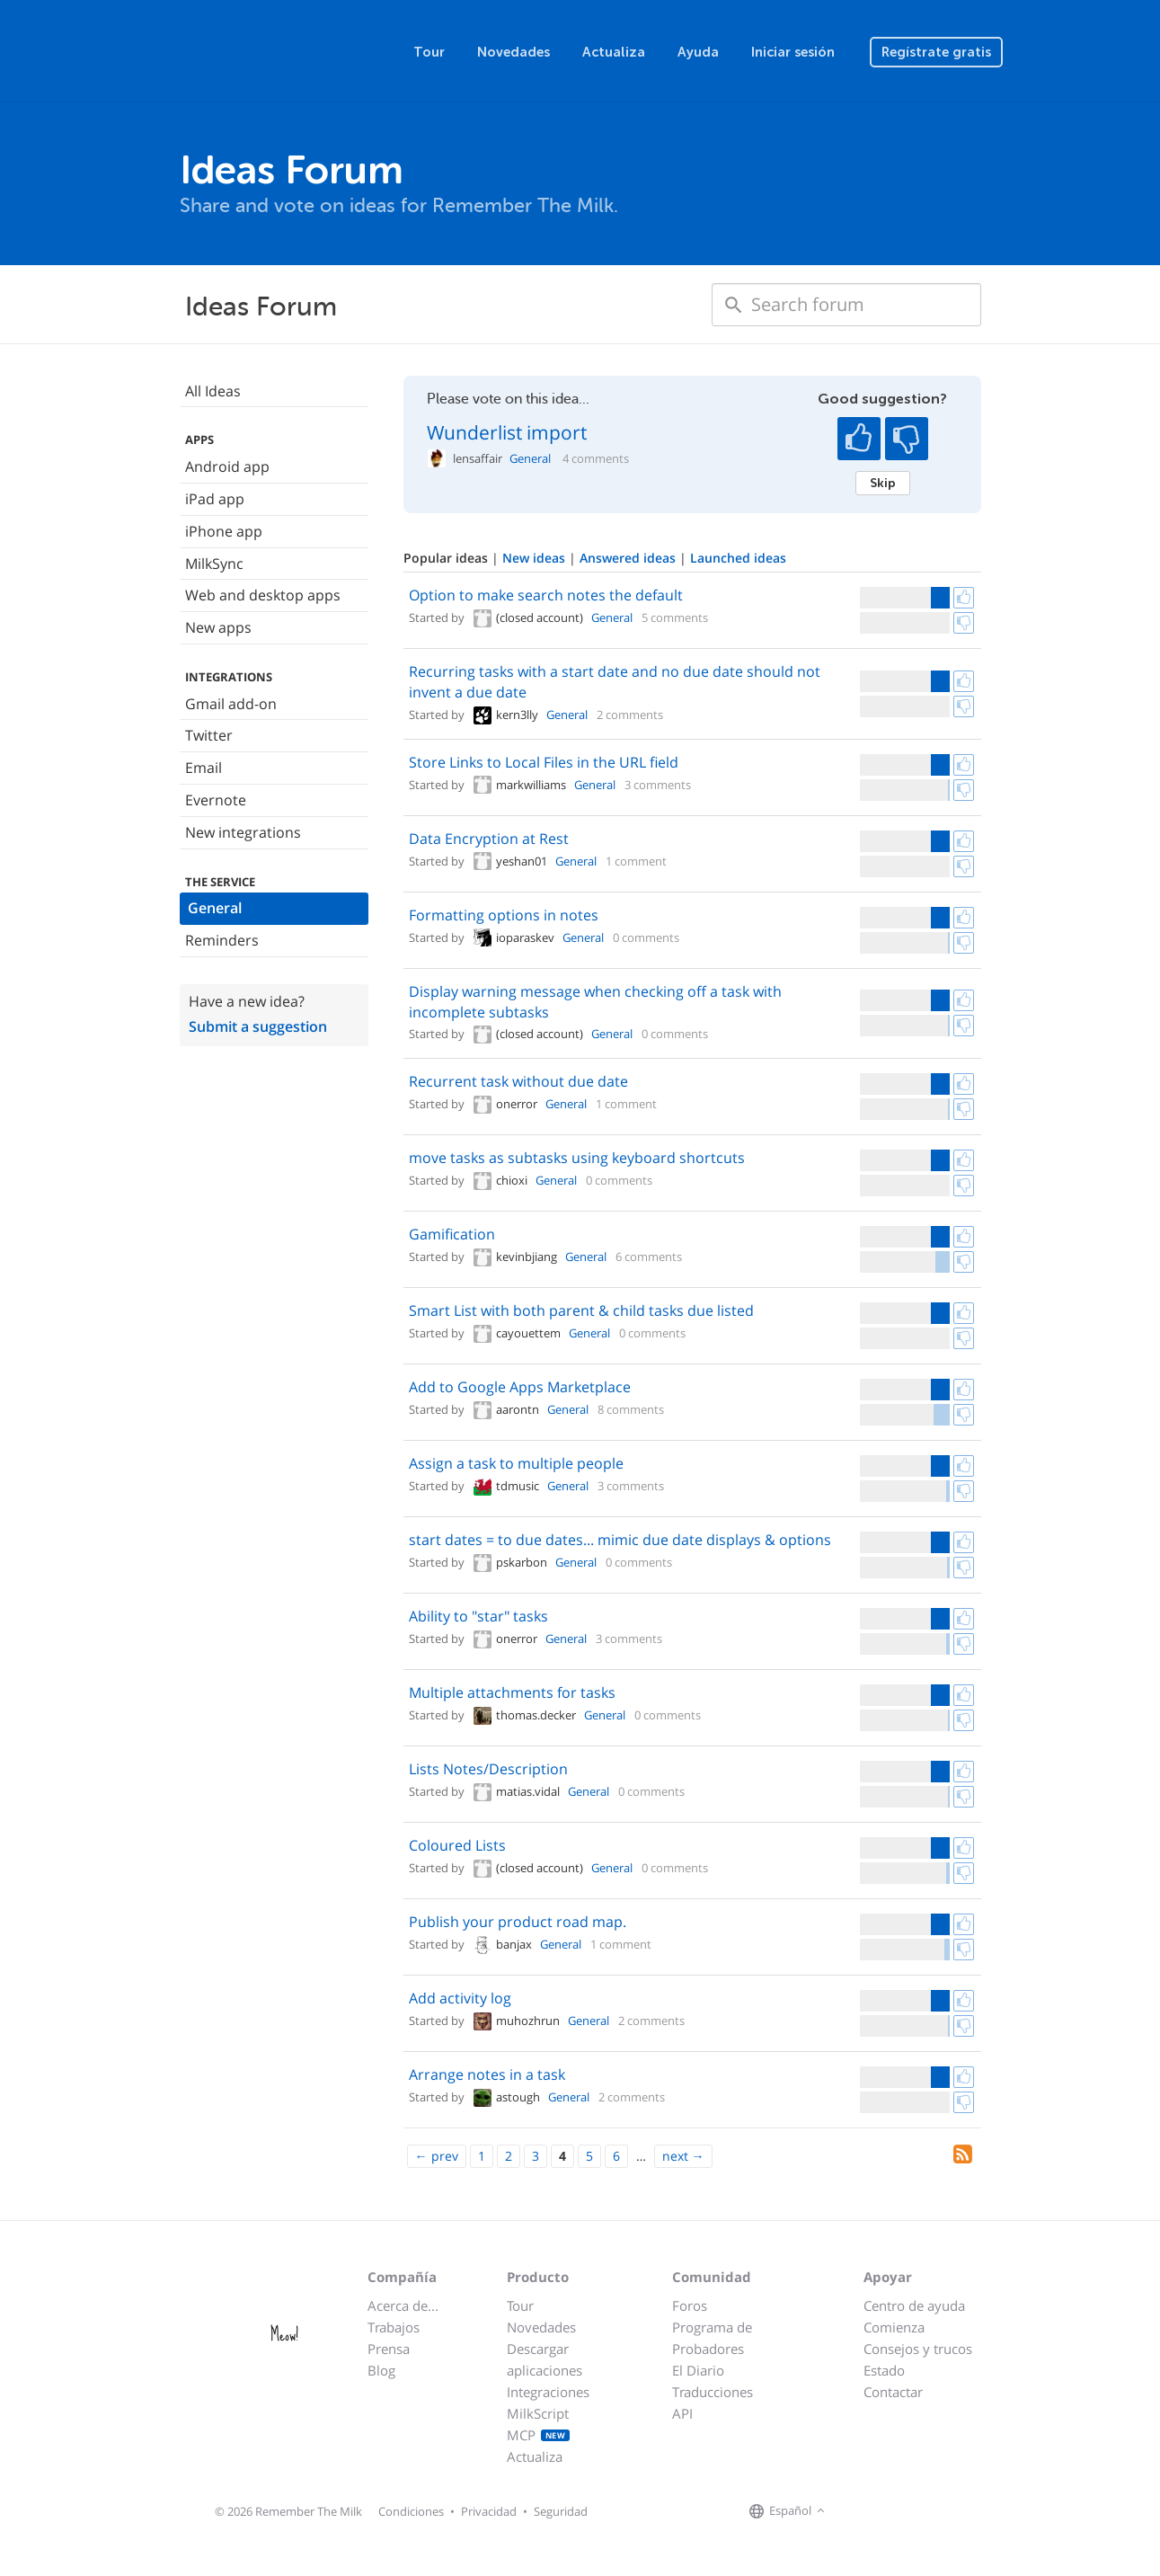 The height and width of the screenshot is (2576, 1160). I want to click on 8 comments, so click(631, 1409).